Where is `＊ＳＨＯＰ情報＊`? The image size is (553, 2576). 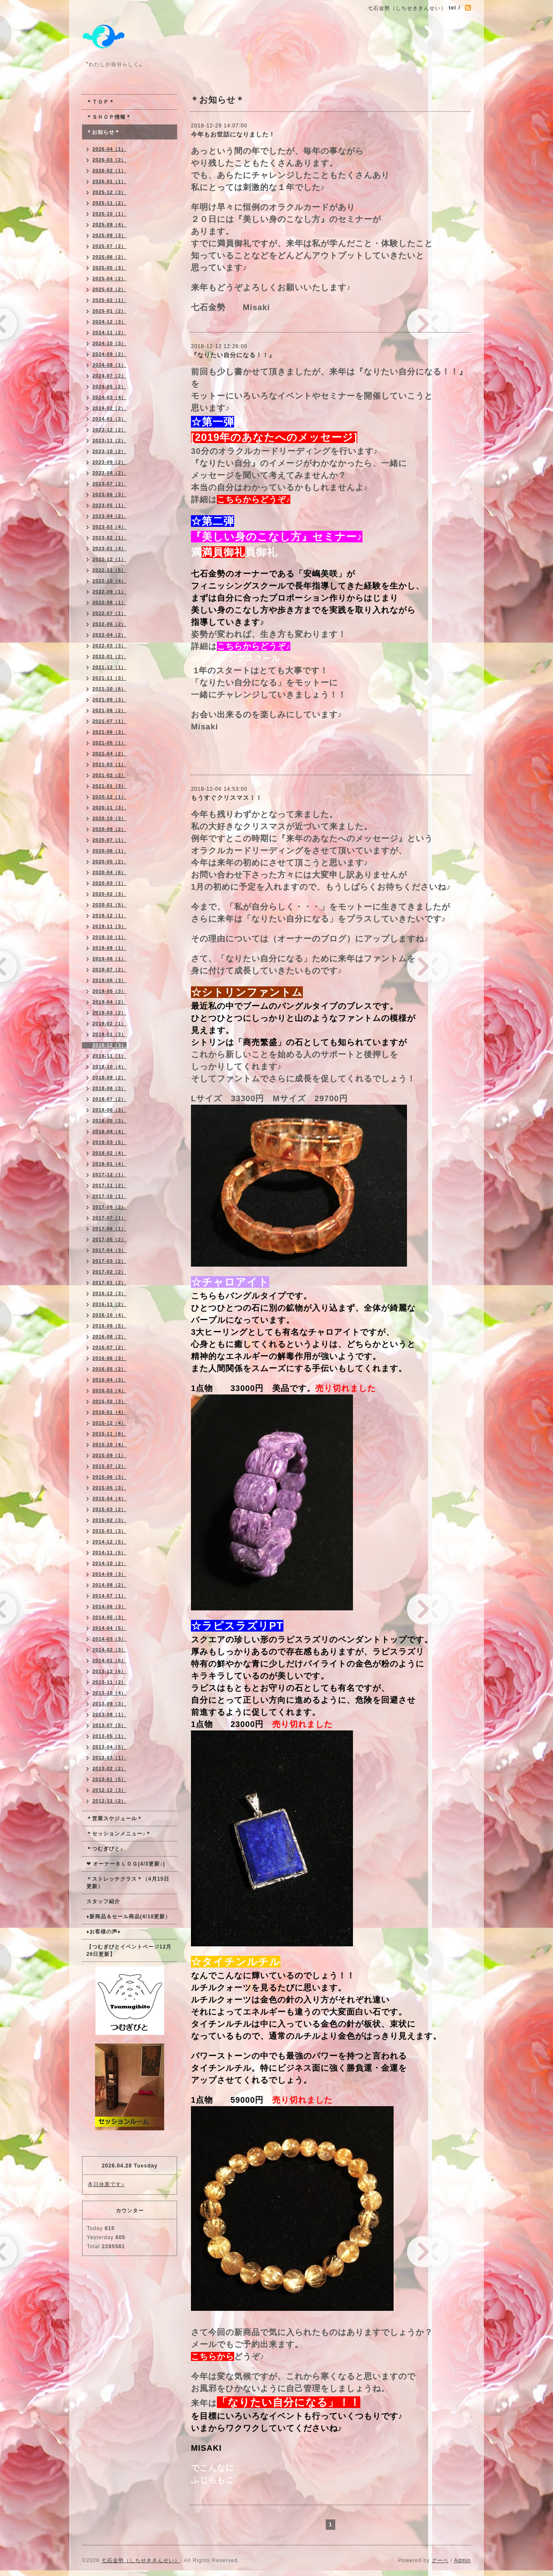 ＊ＳＨＯＰ情報＊ is located at coordinates (108, 117).